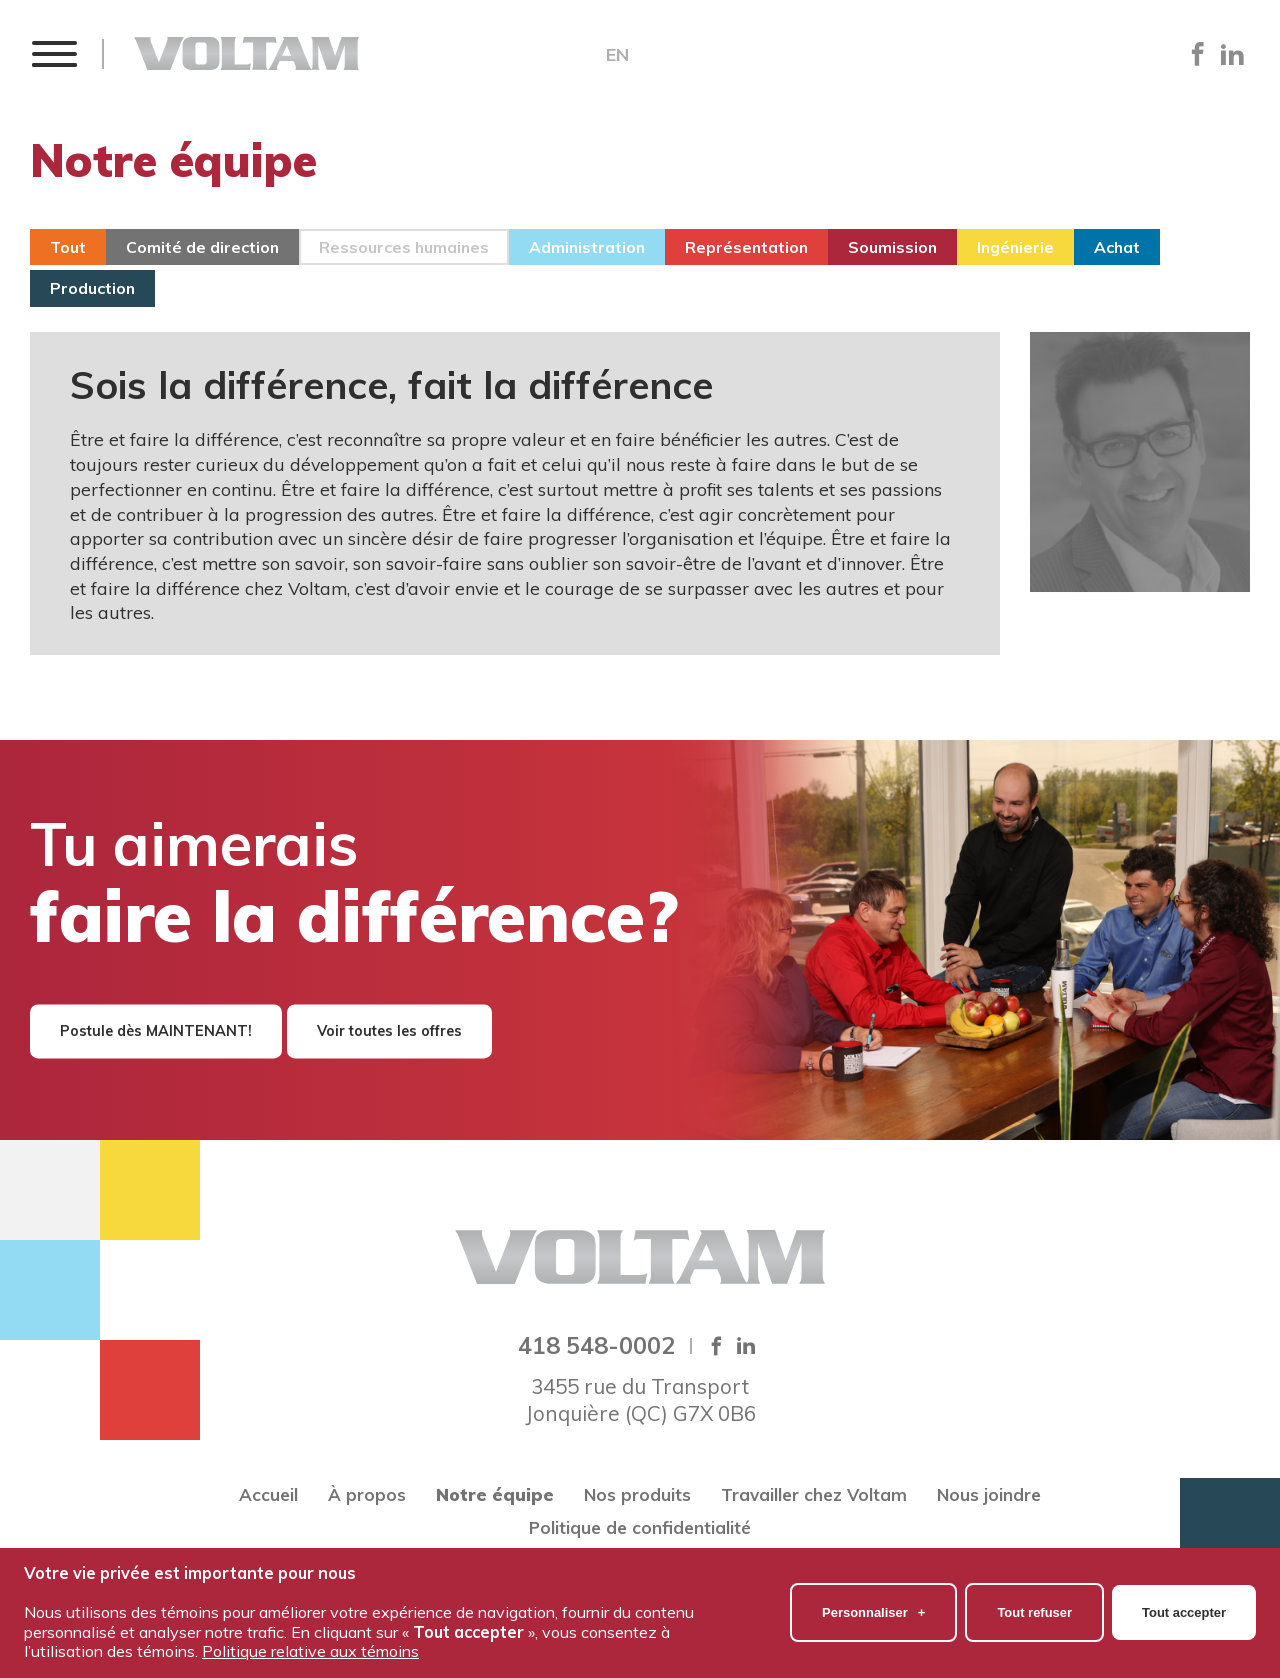 The image size is (1280, 1678). Describe the element at coordinates (814, 1494) in the screenshot. I see `Travailler chez Voltam` at that location.